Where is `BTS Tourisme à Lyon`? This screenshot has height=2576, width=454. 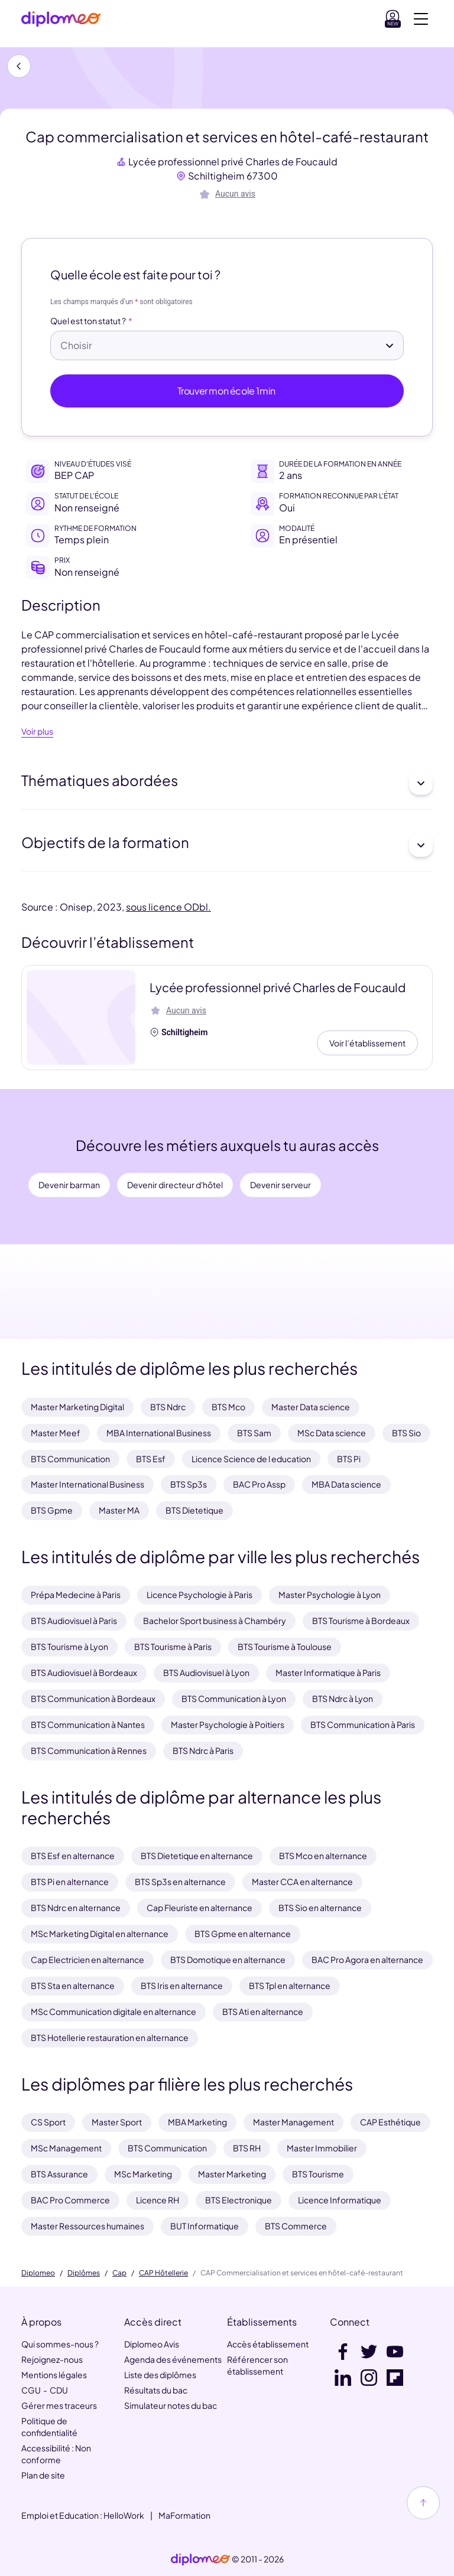
BTS Tourisme à Lyon is located at coordinates (69, 1646).